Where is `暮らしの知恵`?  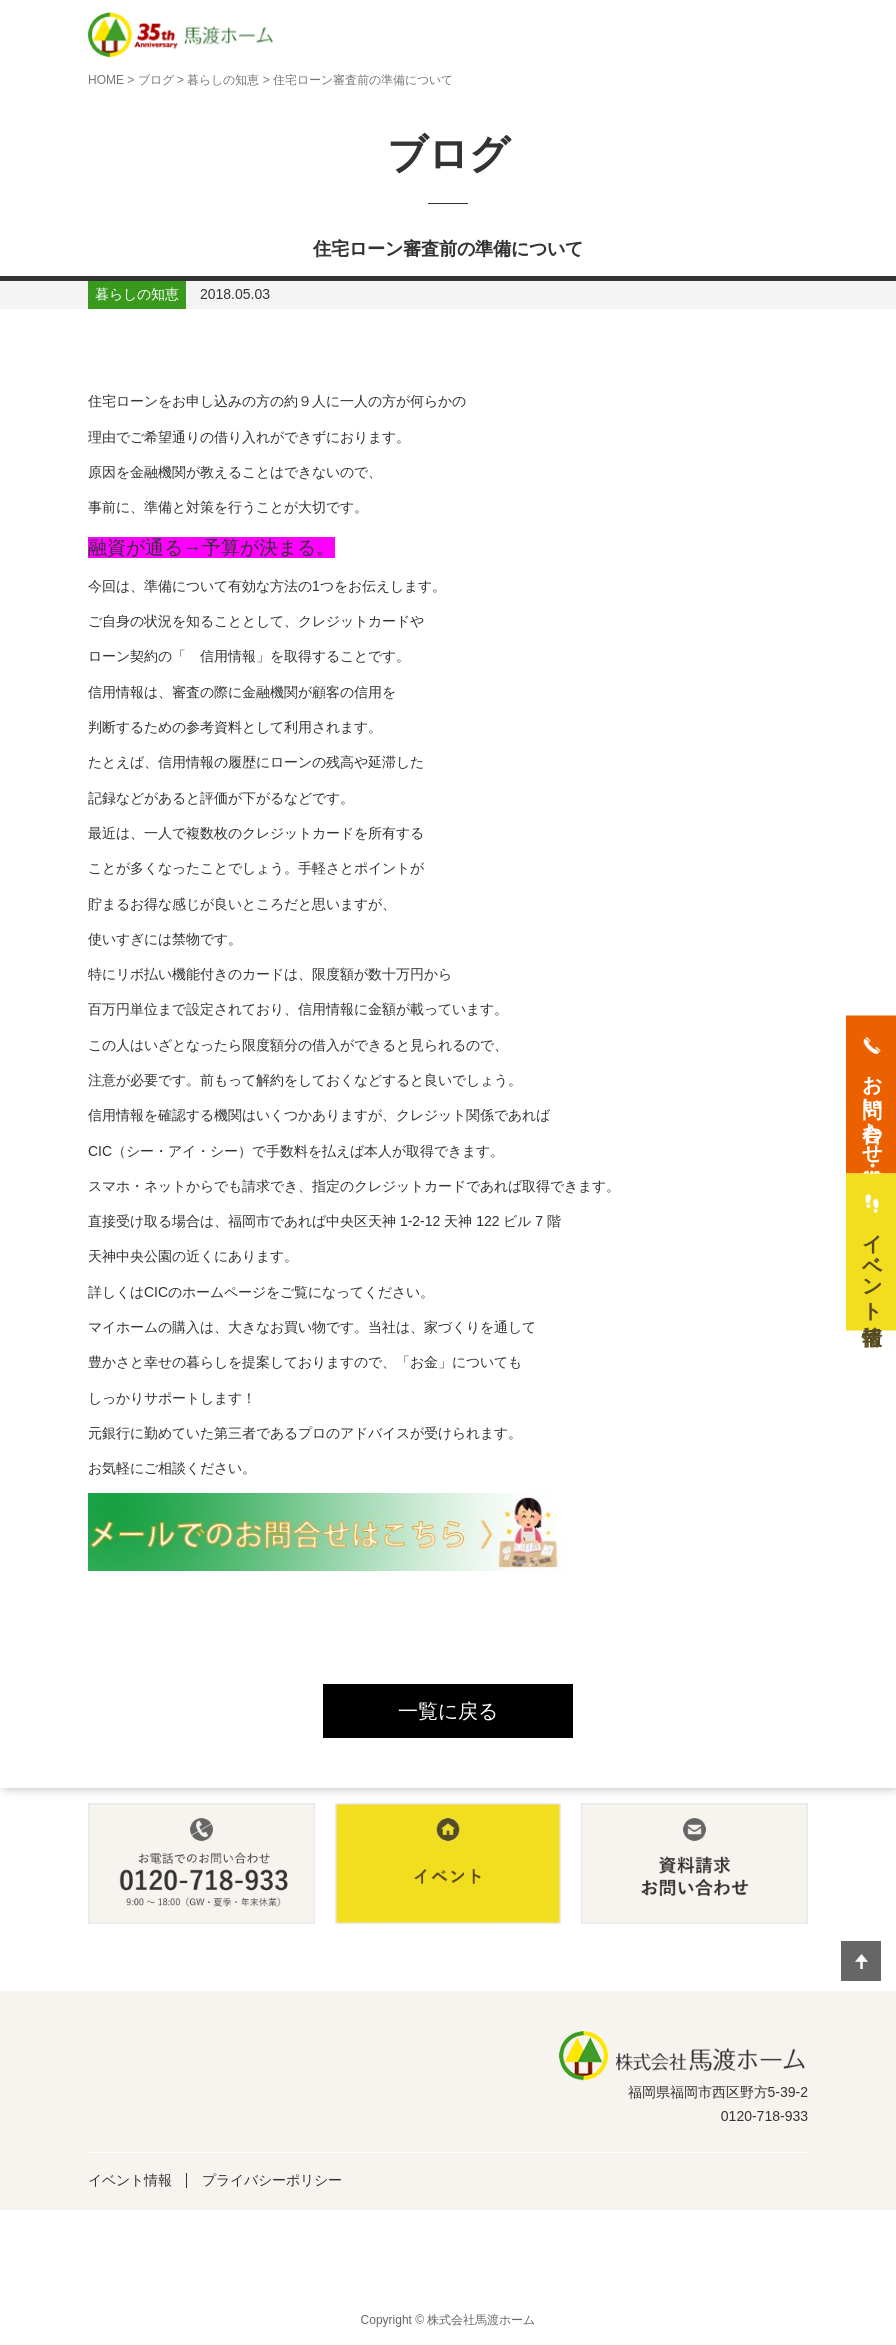 暮らしの知恵 is located at coordinates (223, 80).